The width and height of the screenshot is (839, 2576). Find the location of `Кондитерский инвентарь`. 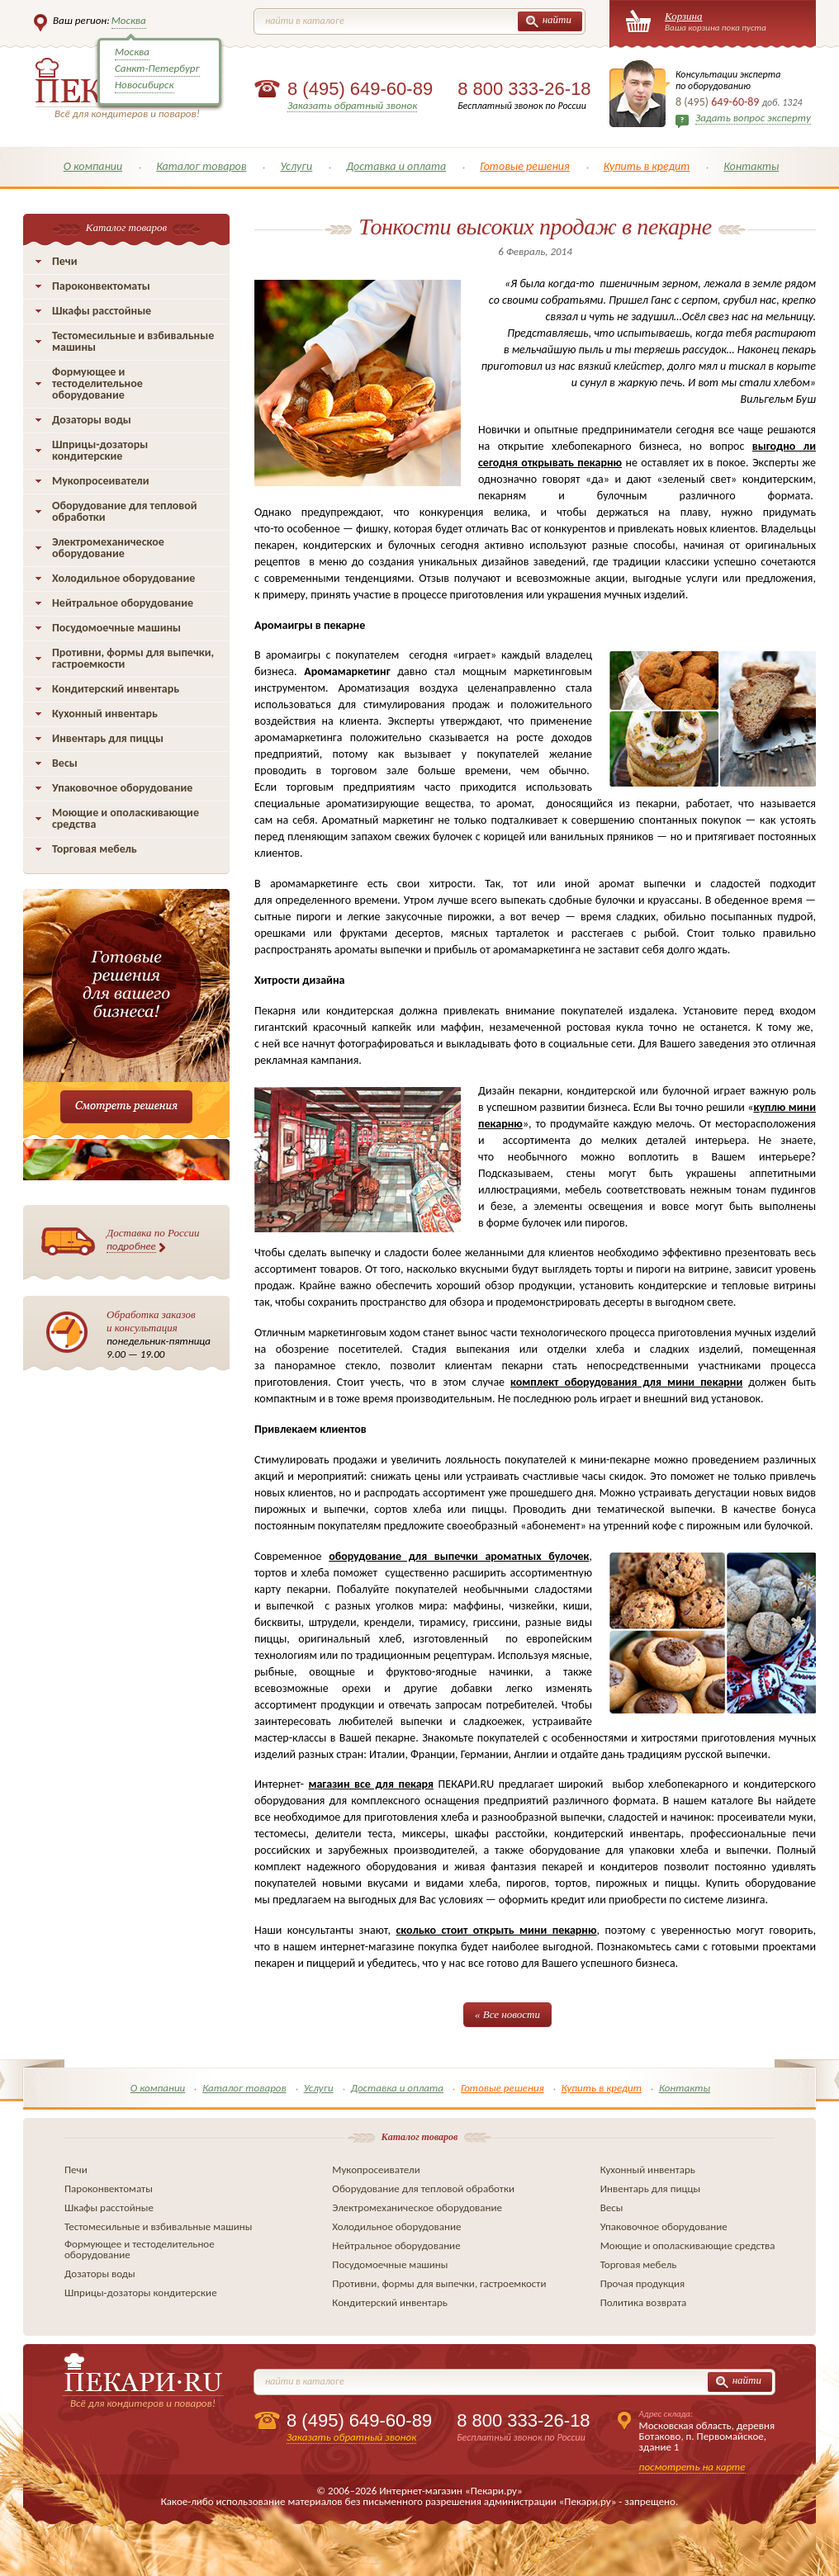

Кондитерский инвентарь is located at coordinates (115, 689).